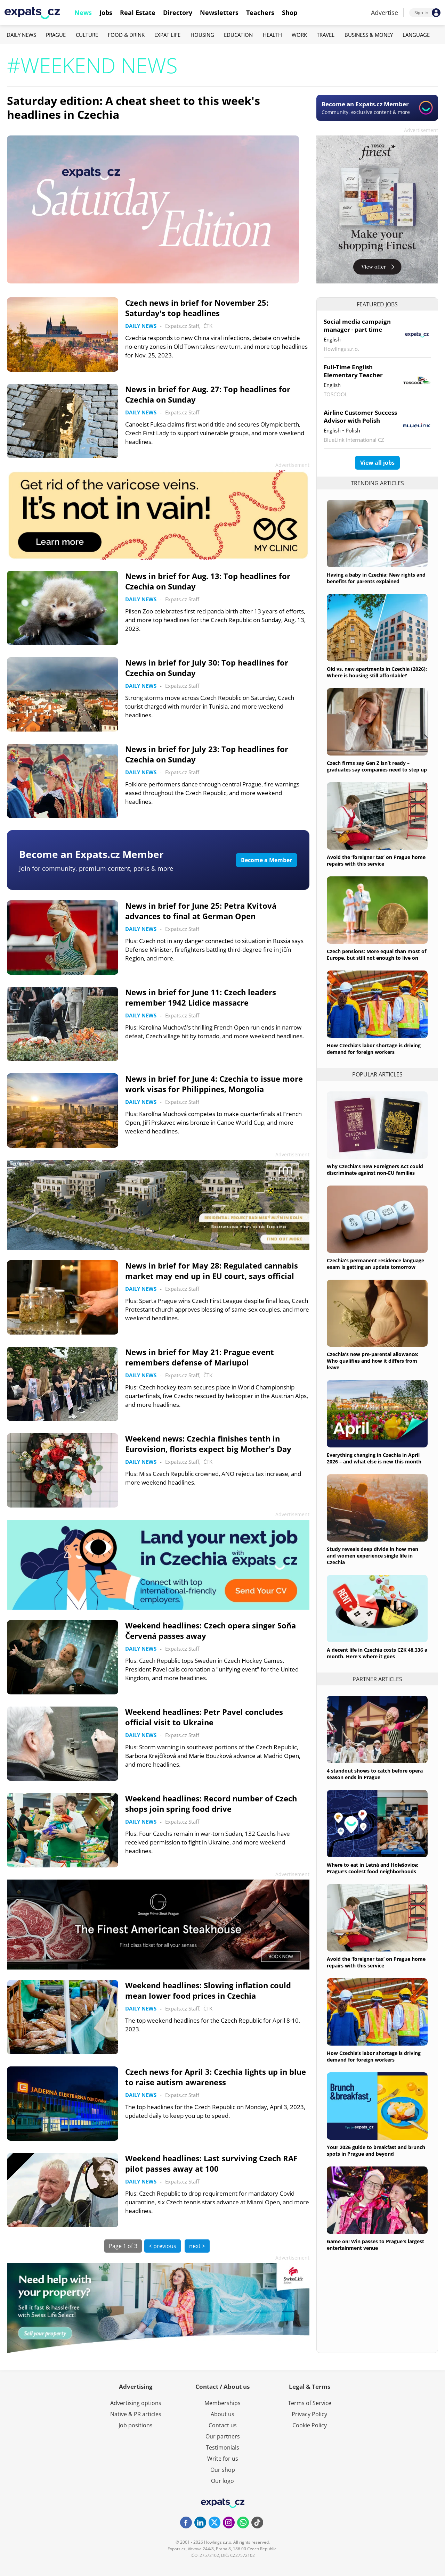 Image resolution: width=445 pixels, height=2576 pixels. What do you see at coordinates (87, 34) in the screenshot?
I see `Culture` at bounding box center [87, 34].